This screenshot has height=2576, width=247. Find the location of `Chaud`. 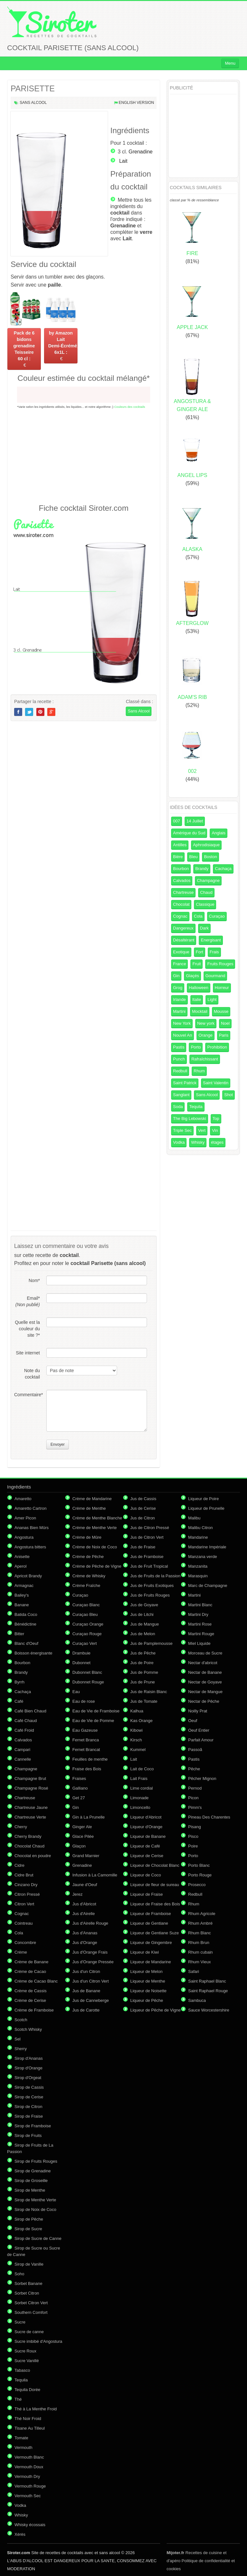

Chaud is located at coordinates (206, 892).